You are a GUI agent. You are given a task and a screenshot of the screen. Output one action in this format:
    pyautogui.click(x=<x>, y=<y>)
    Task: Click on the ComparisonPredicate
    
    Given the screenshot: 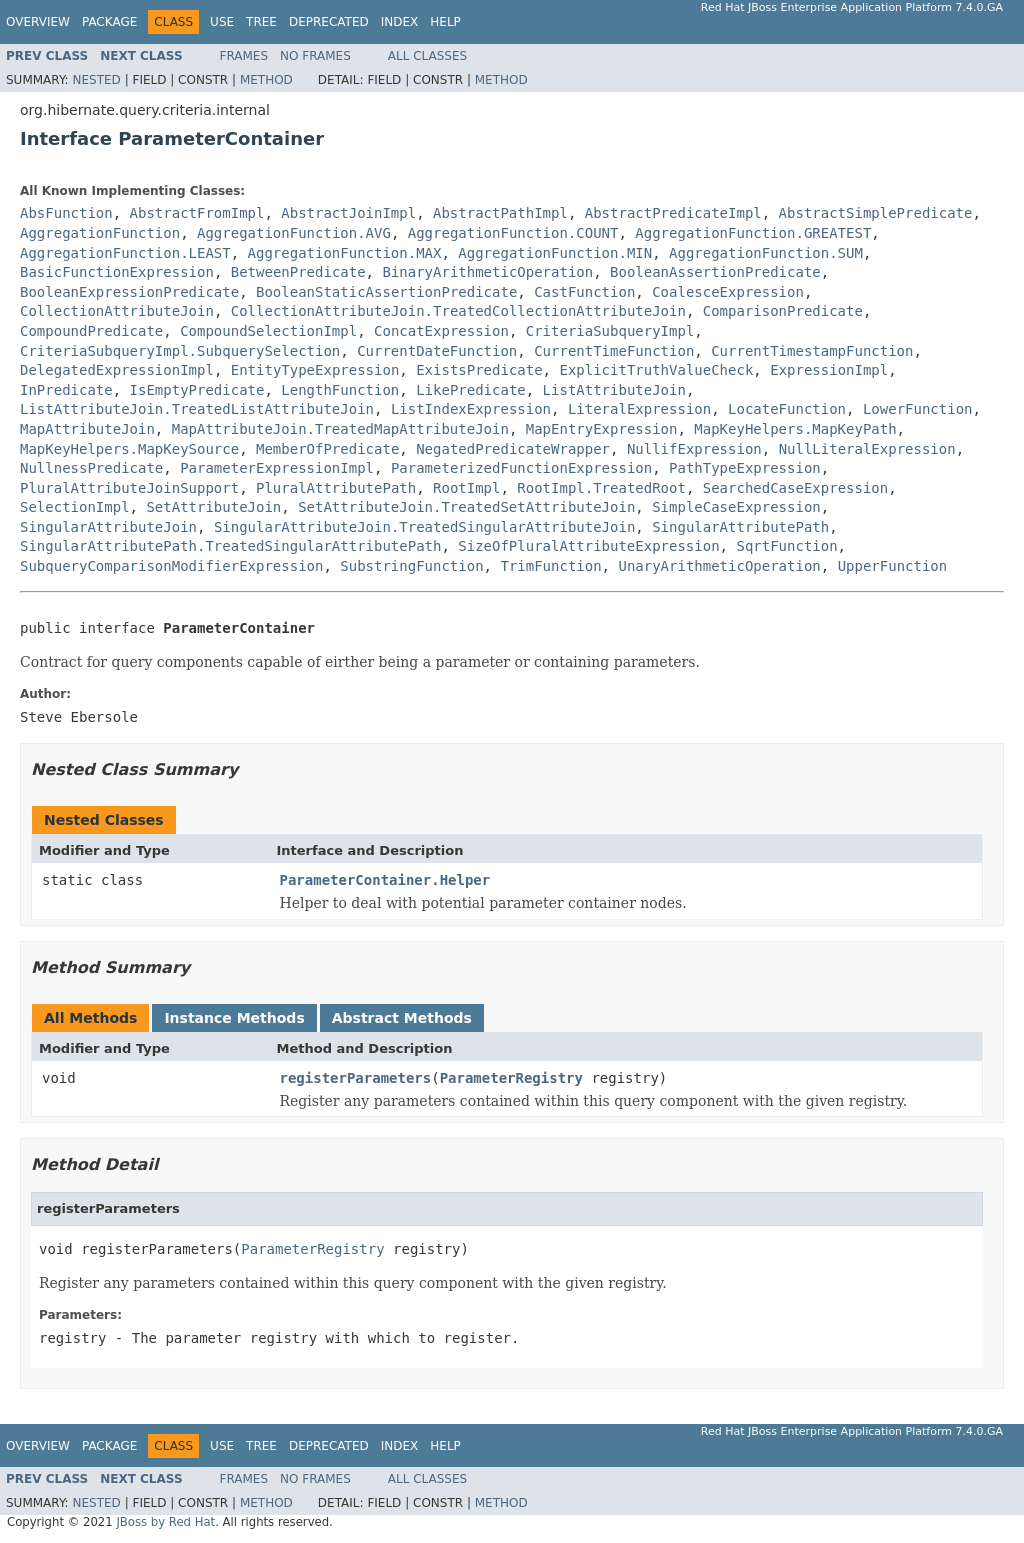 What is the action you would take?
    pyautogui.click(x=783, y=311)
    